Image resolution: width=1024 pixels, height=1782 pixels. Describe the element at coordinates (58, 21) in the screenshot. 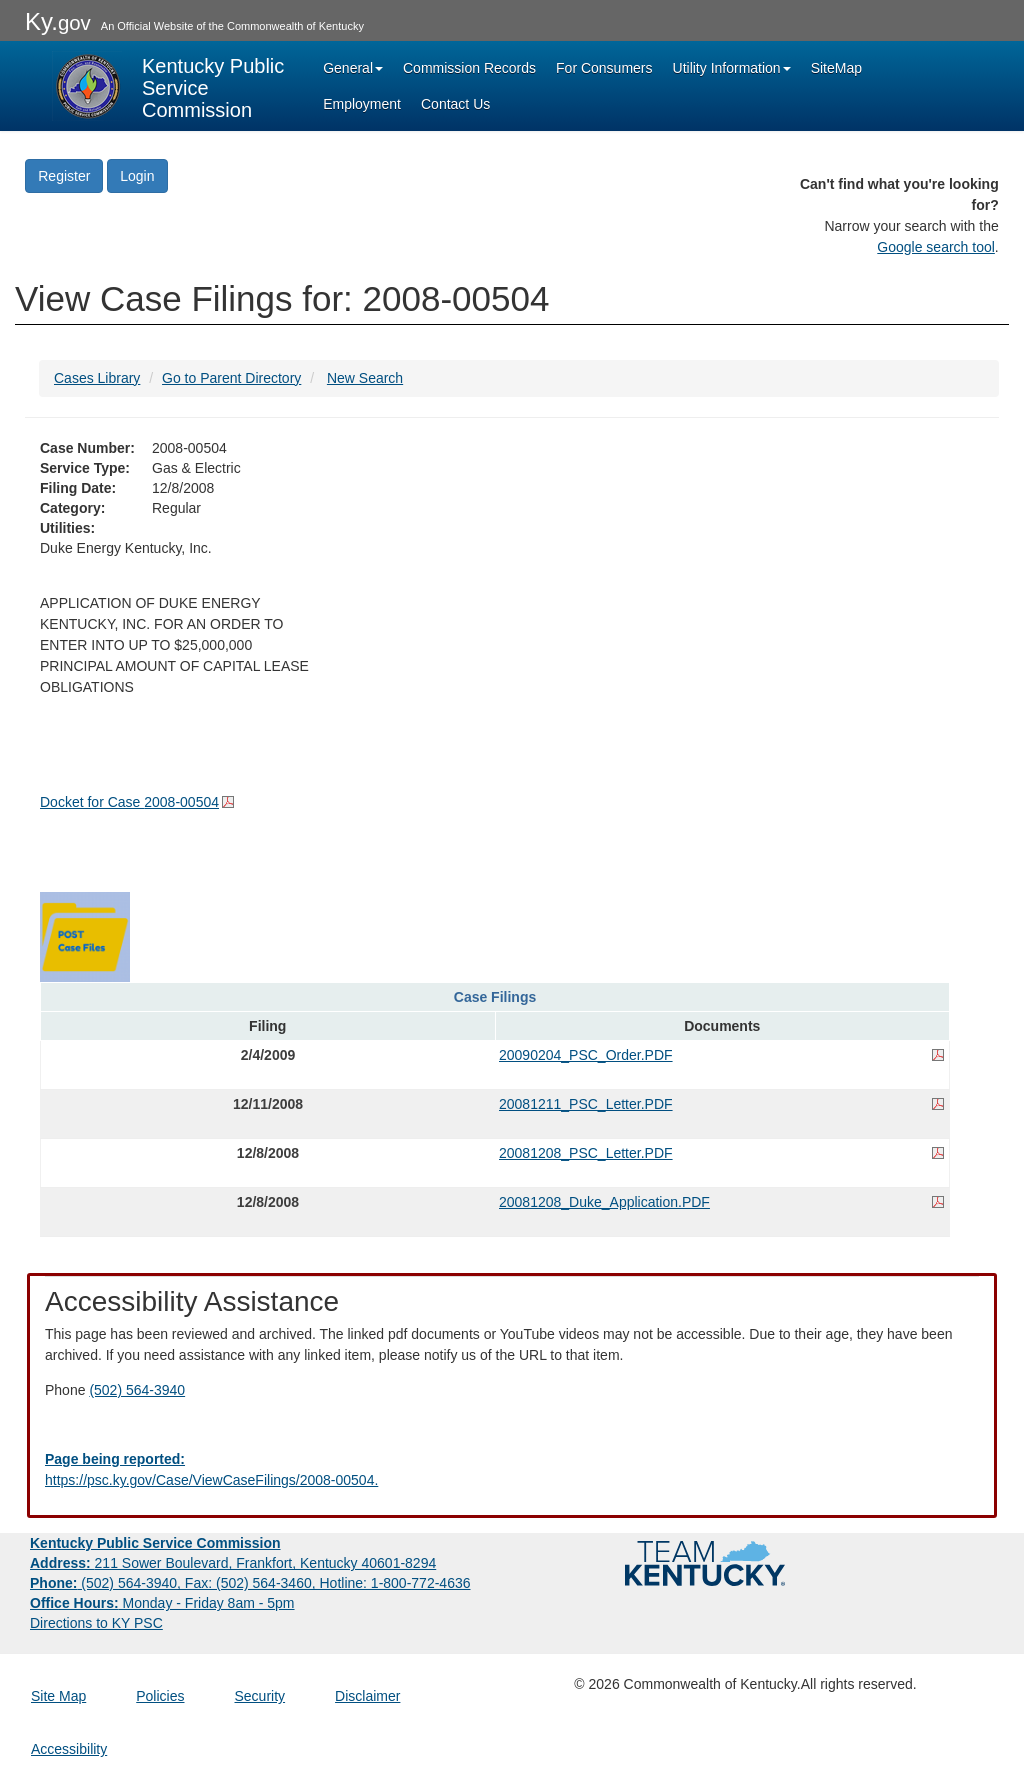

I see `Ky.` at that location.